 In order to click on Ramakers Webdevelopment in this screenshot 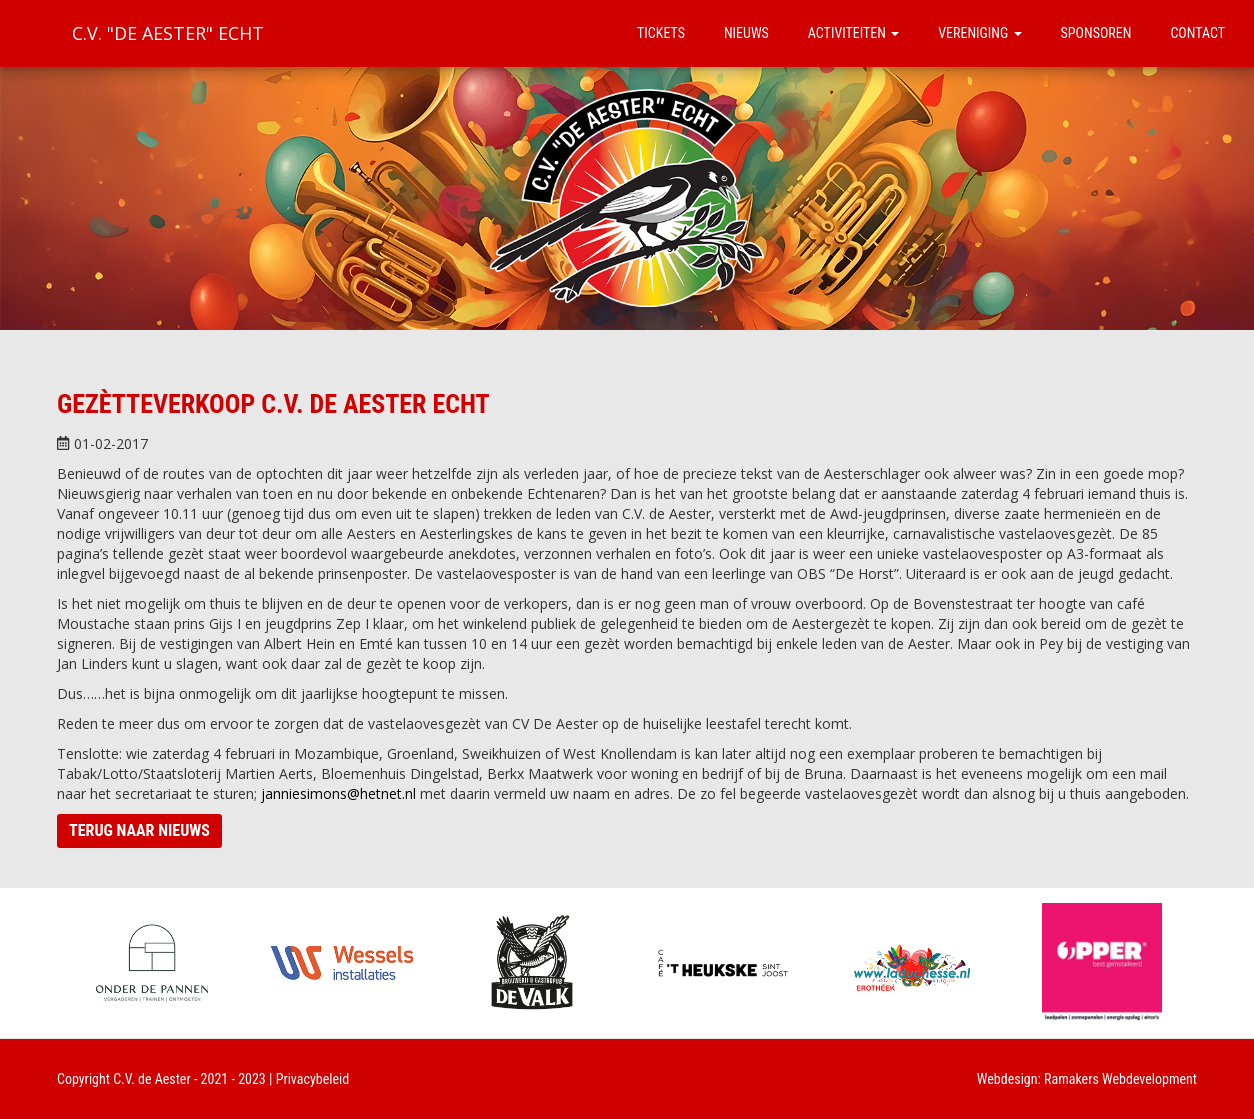, I will do `click(1120, 1079)`.